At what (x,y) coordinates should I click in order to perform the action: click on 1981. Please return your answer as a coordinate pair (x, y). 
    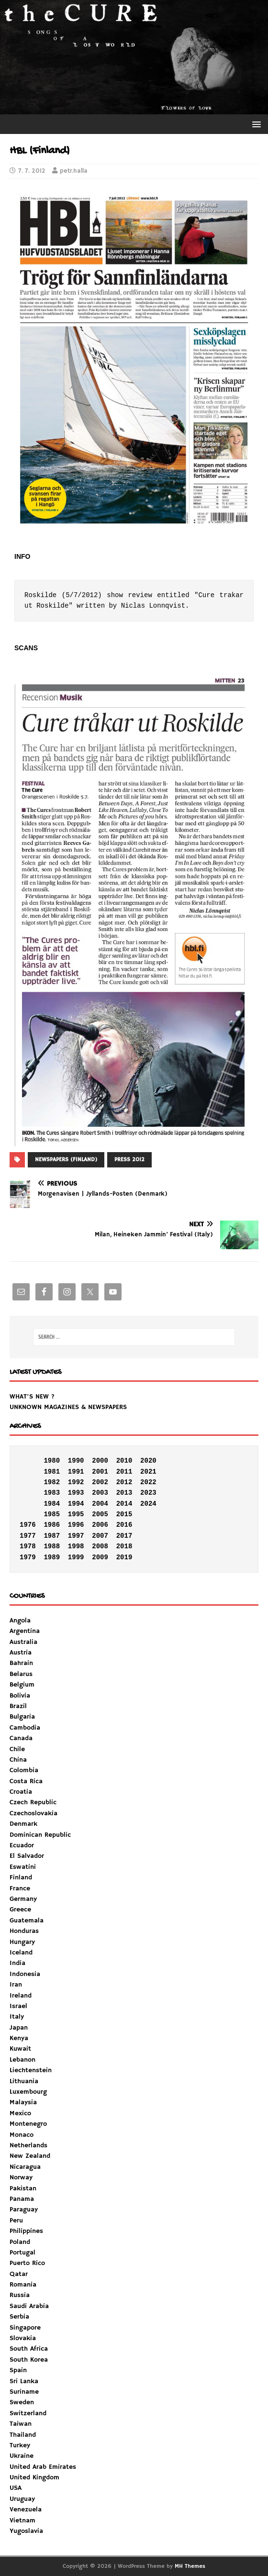
    Looking at the image, I should click on (52, 1472).